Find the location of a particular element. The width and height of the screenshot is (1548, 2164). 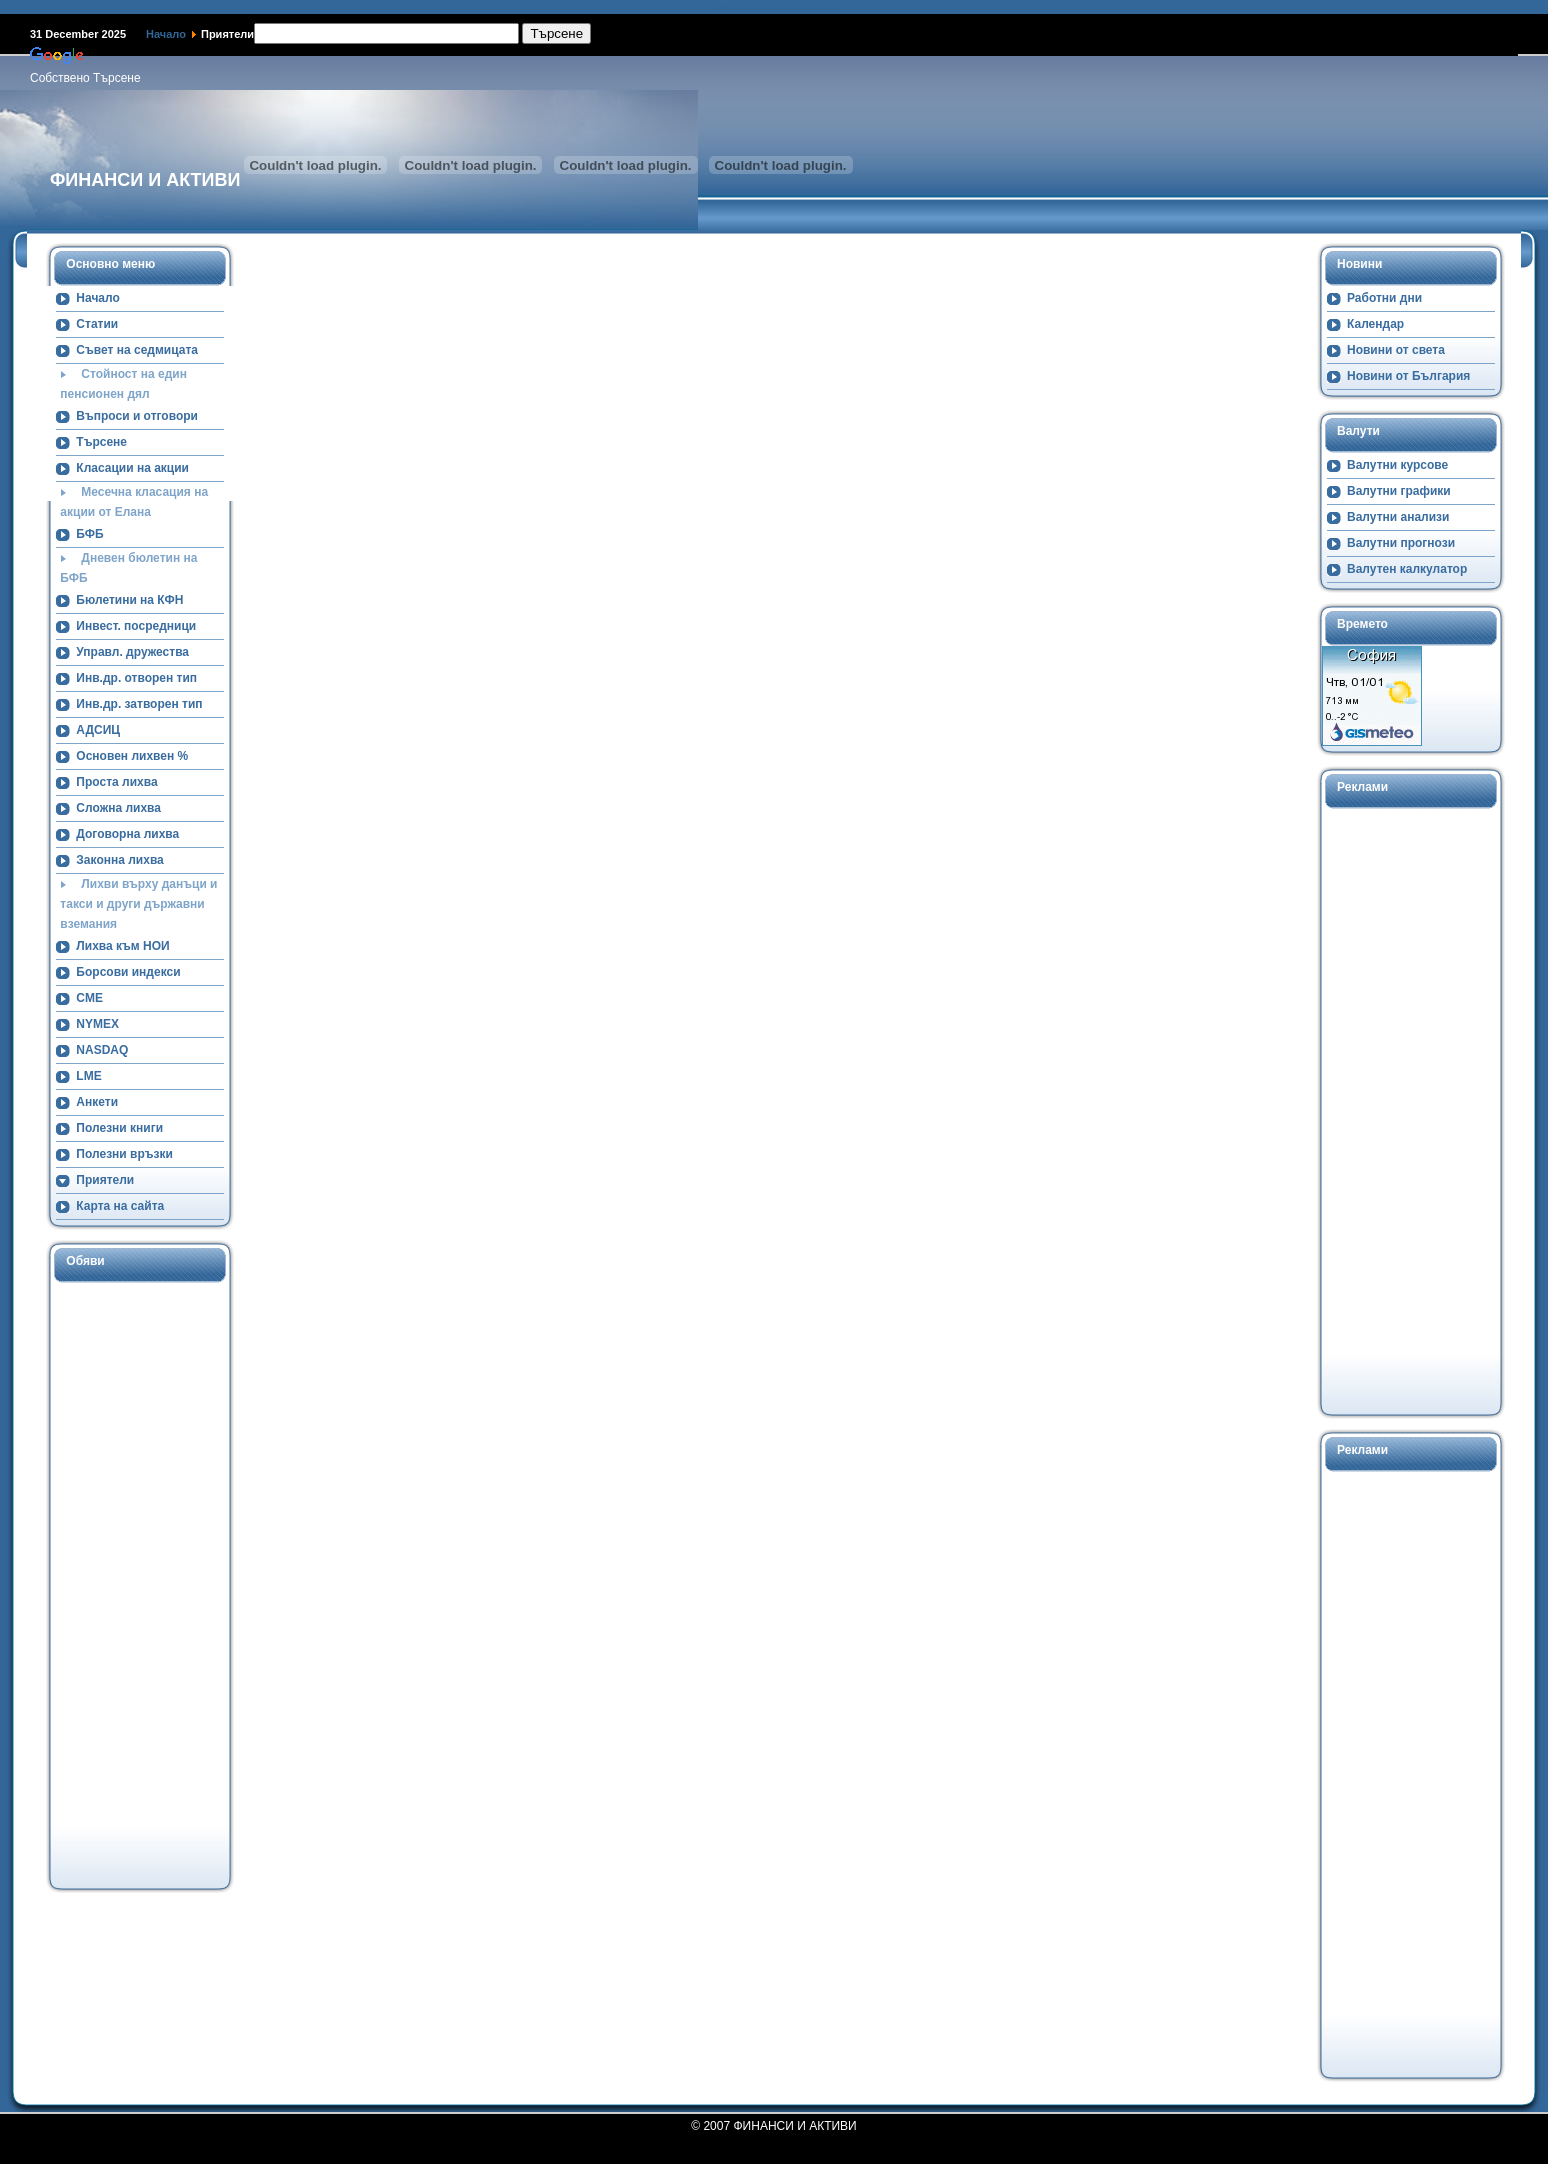

Календар is located at coordinates (1375, 324).